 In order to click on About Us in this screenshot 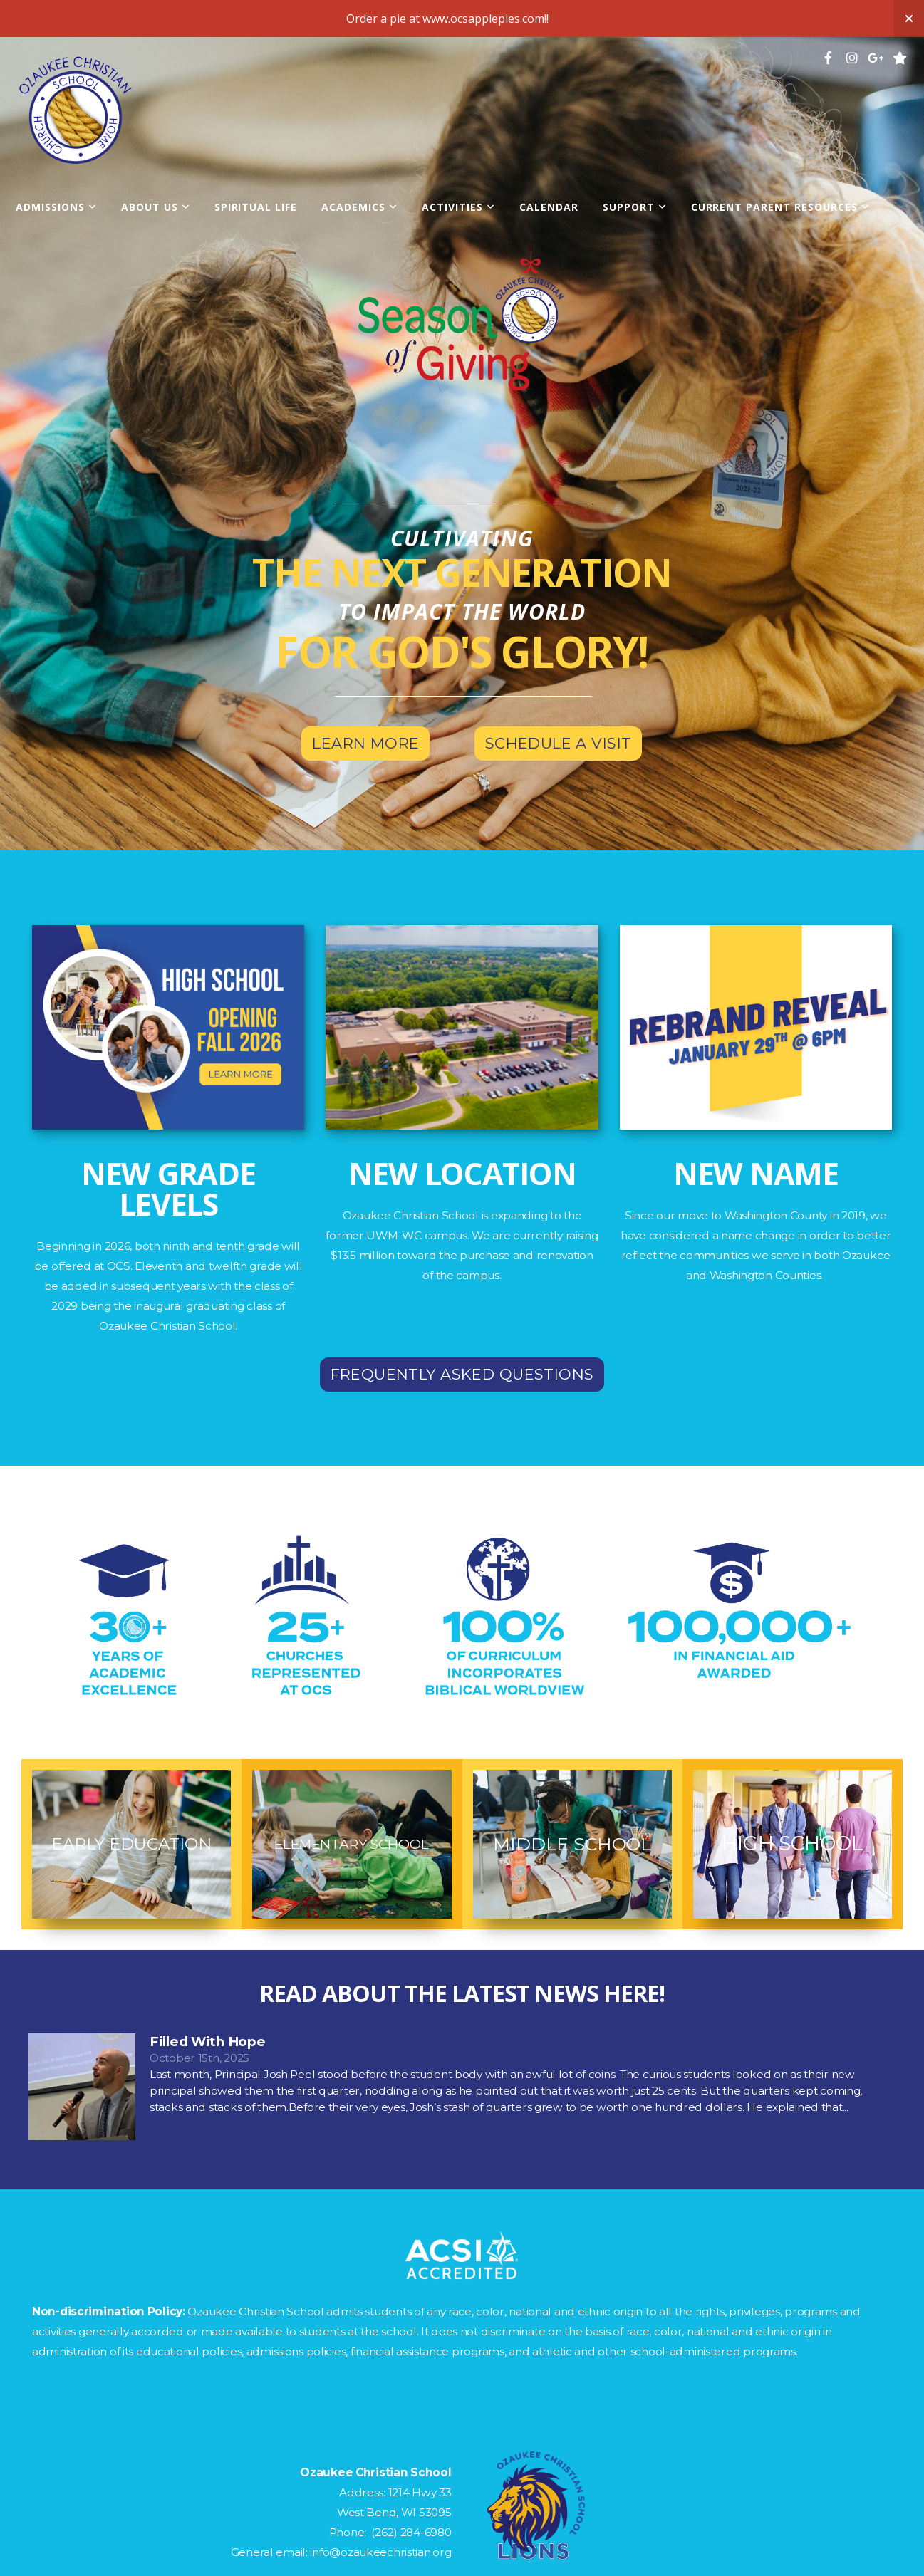, I will do `click(155, 207)`.